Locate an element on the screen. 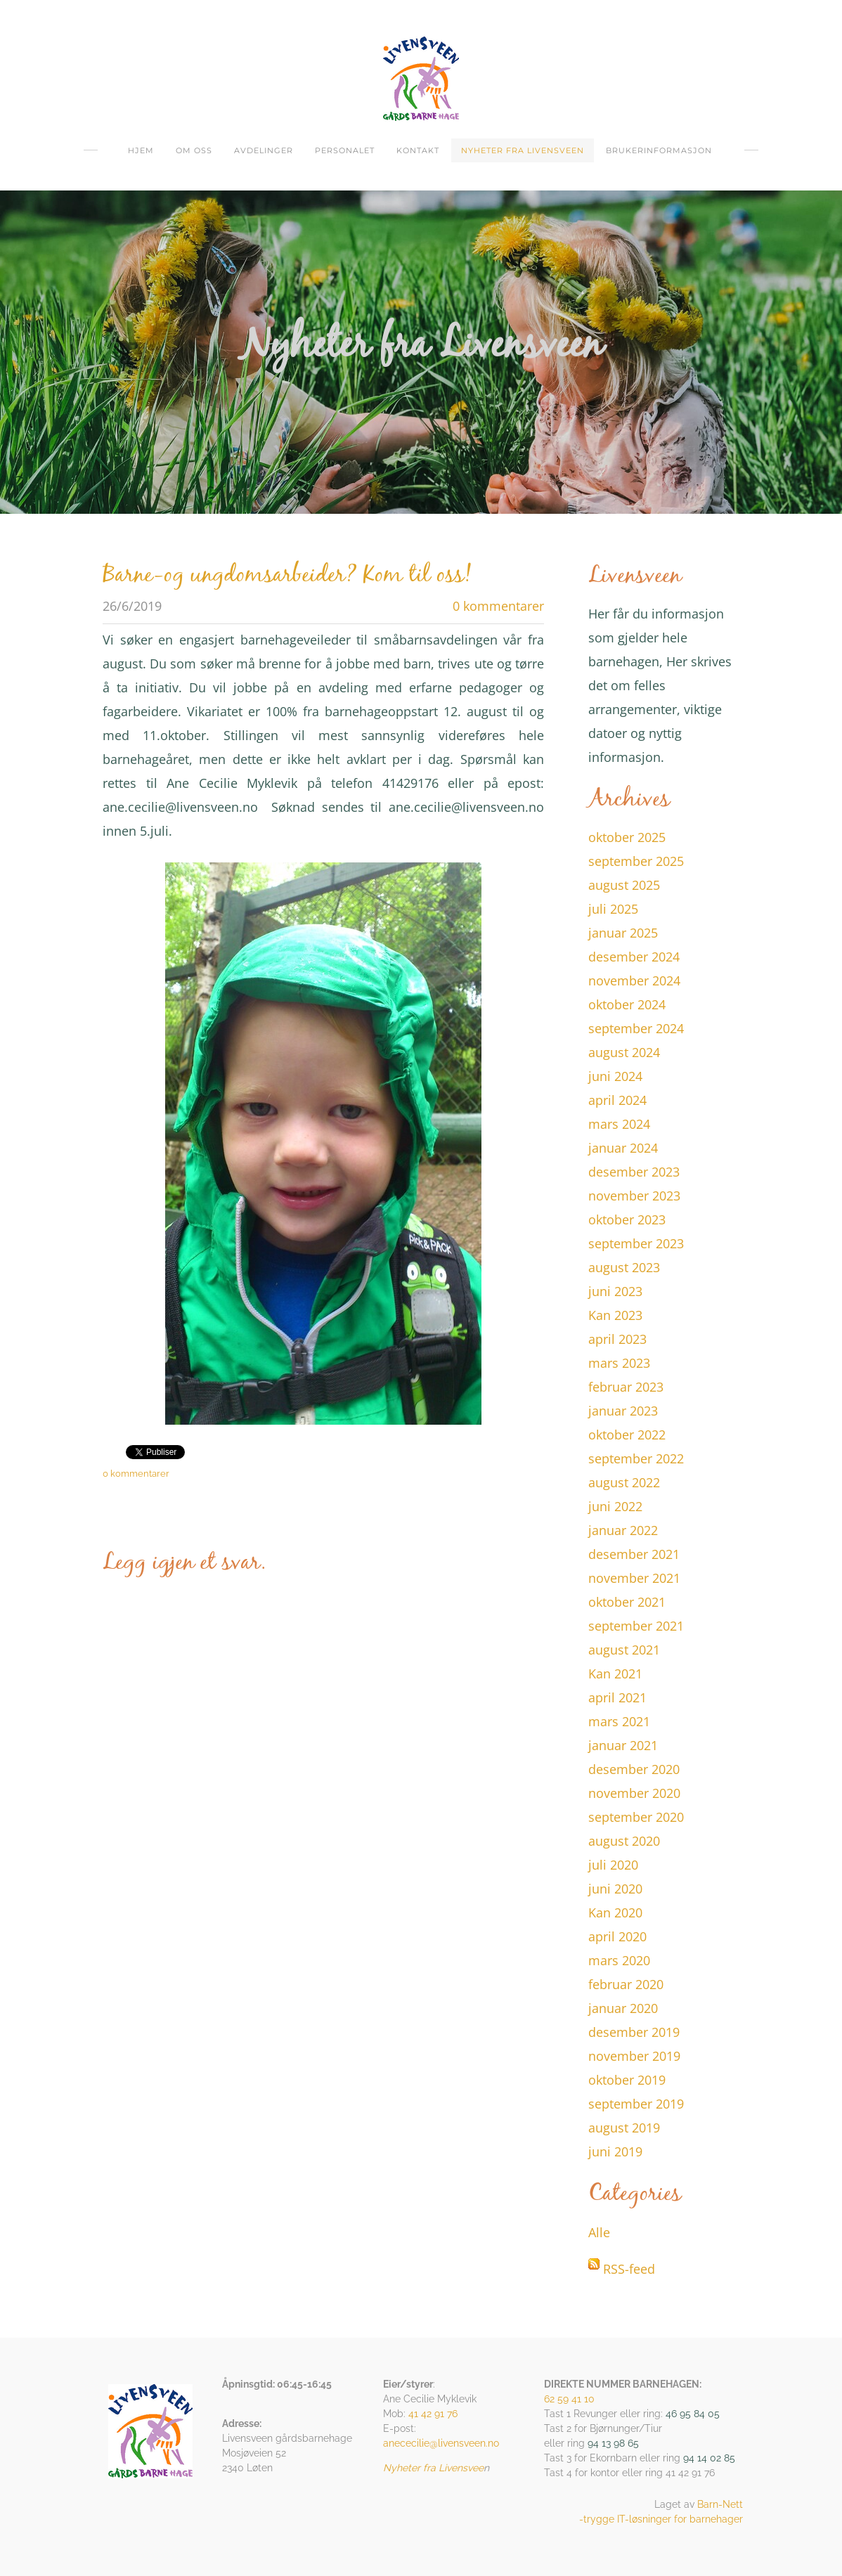  desember 2020 is located at coordinates (634, 1769).